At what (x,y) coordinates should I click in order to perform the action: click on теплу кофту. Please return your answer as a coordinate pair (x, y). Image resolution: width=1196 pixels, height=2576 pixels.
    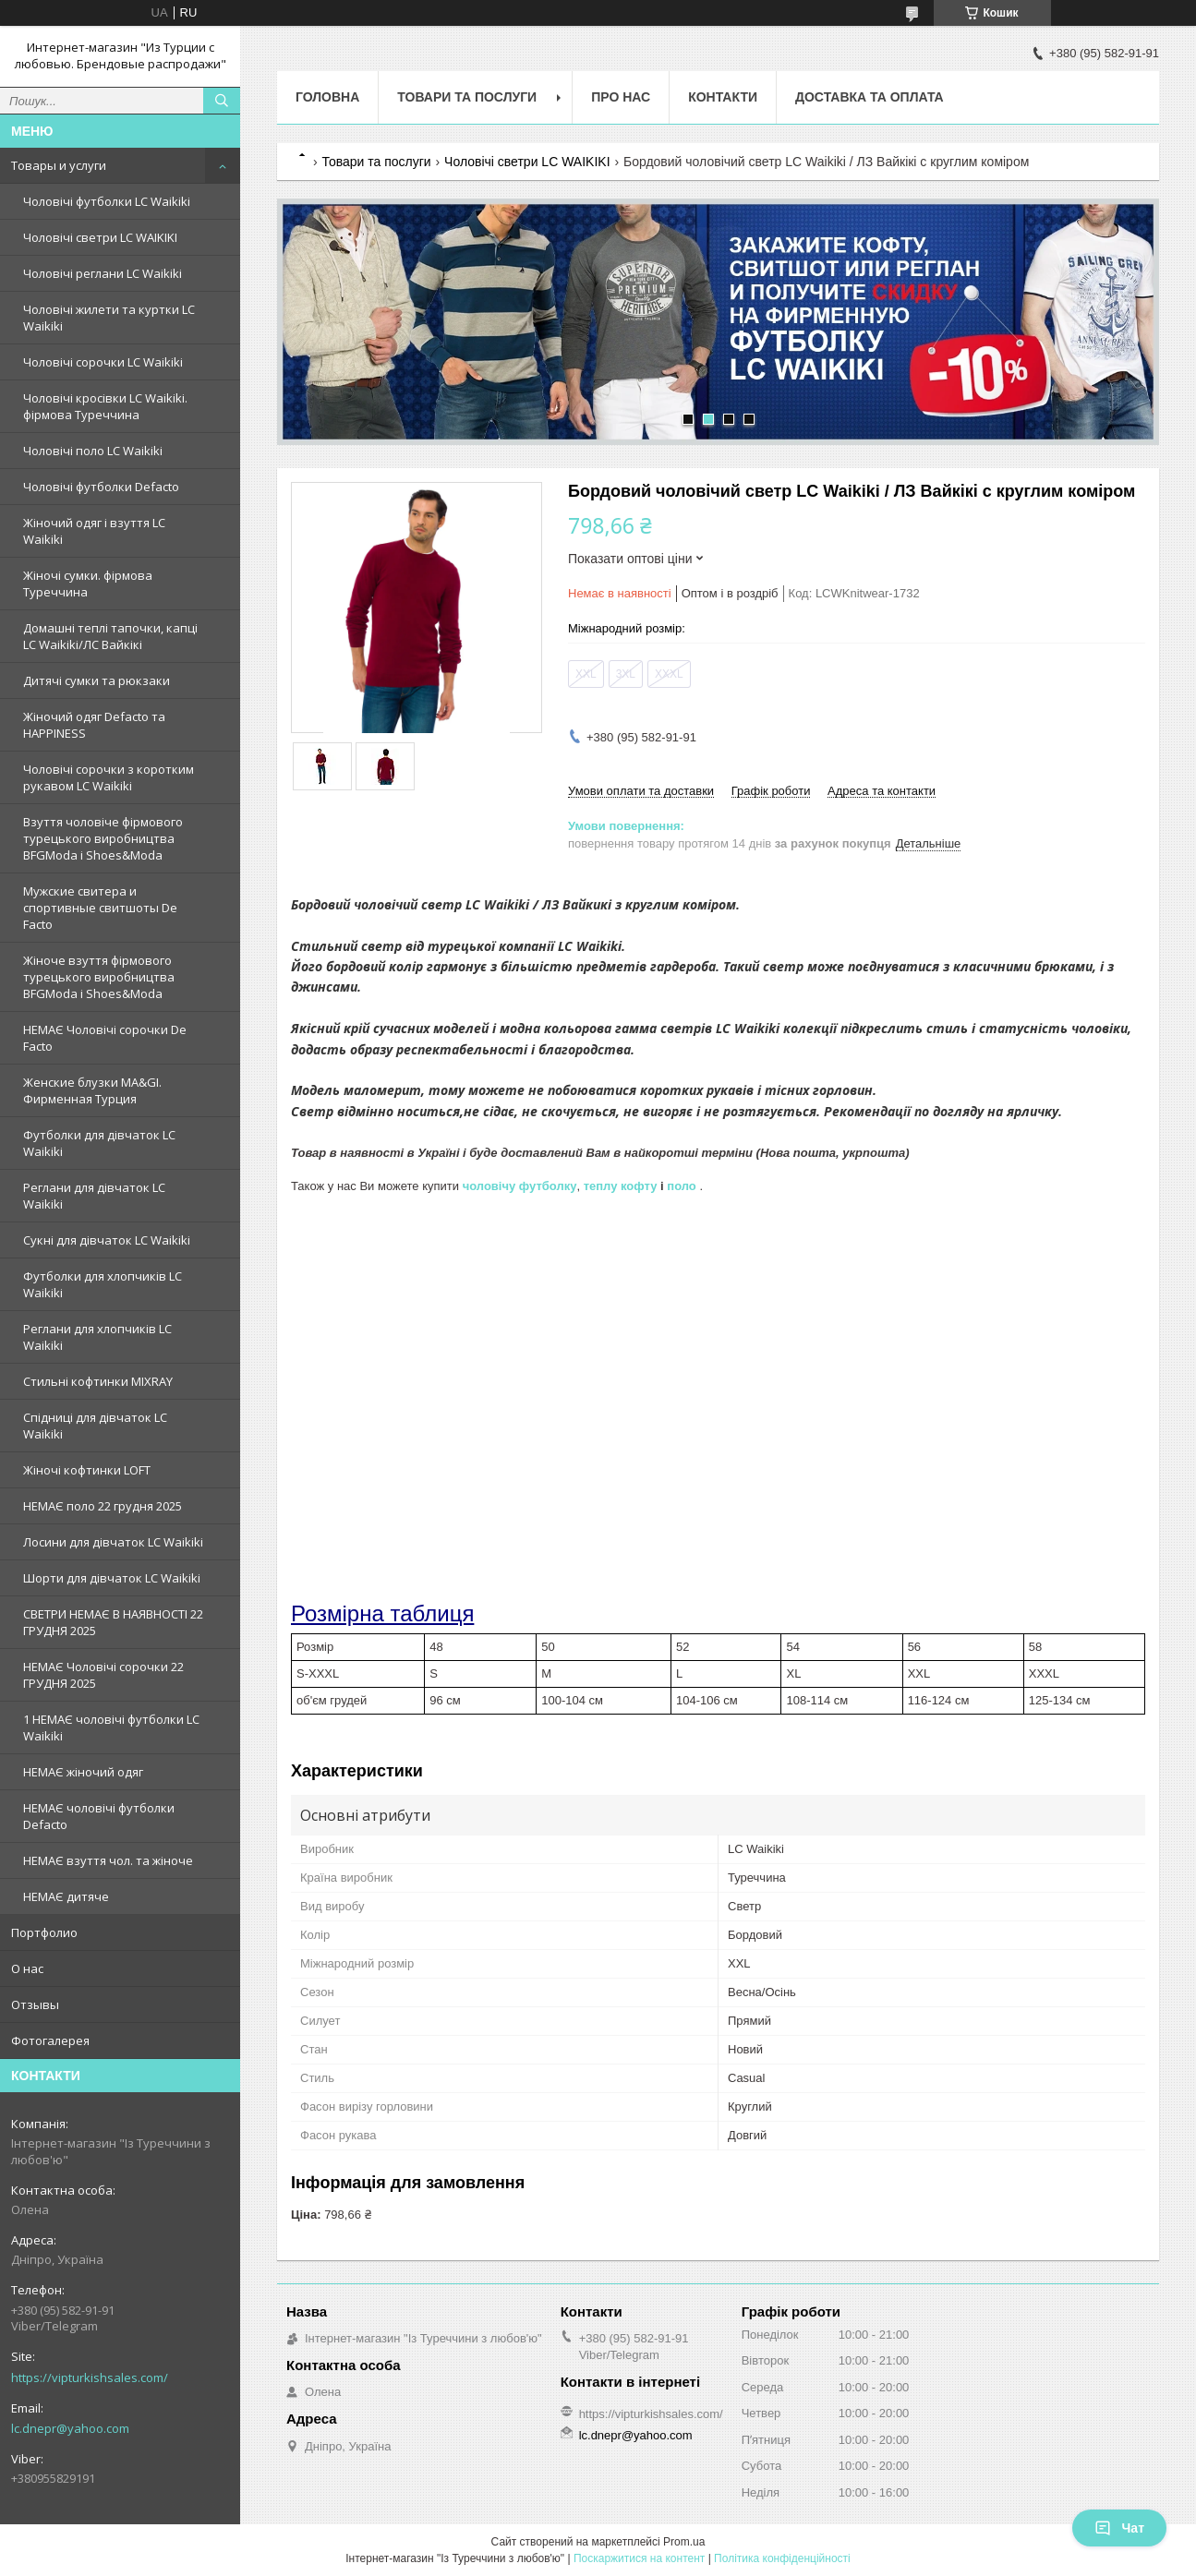
    Looking at the image, I should click on (621, 1186).